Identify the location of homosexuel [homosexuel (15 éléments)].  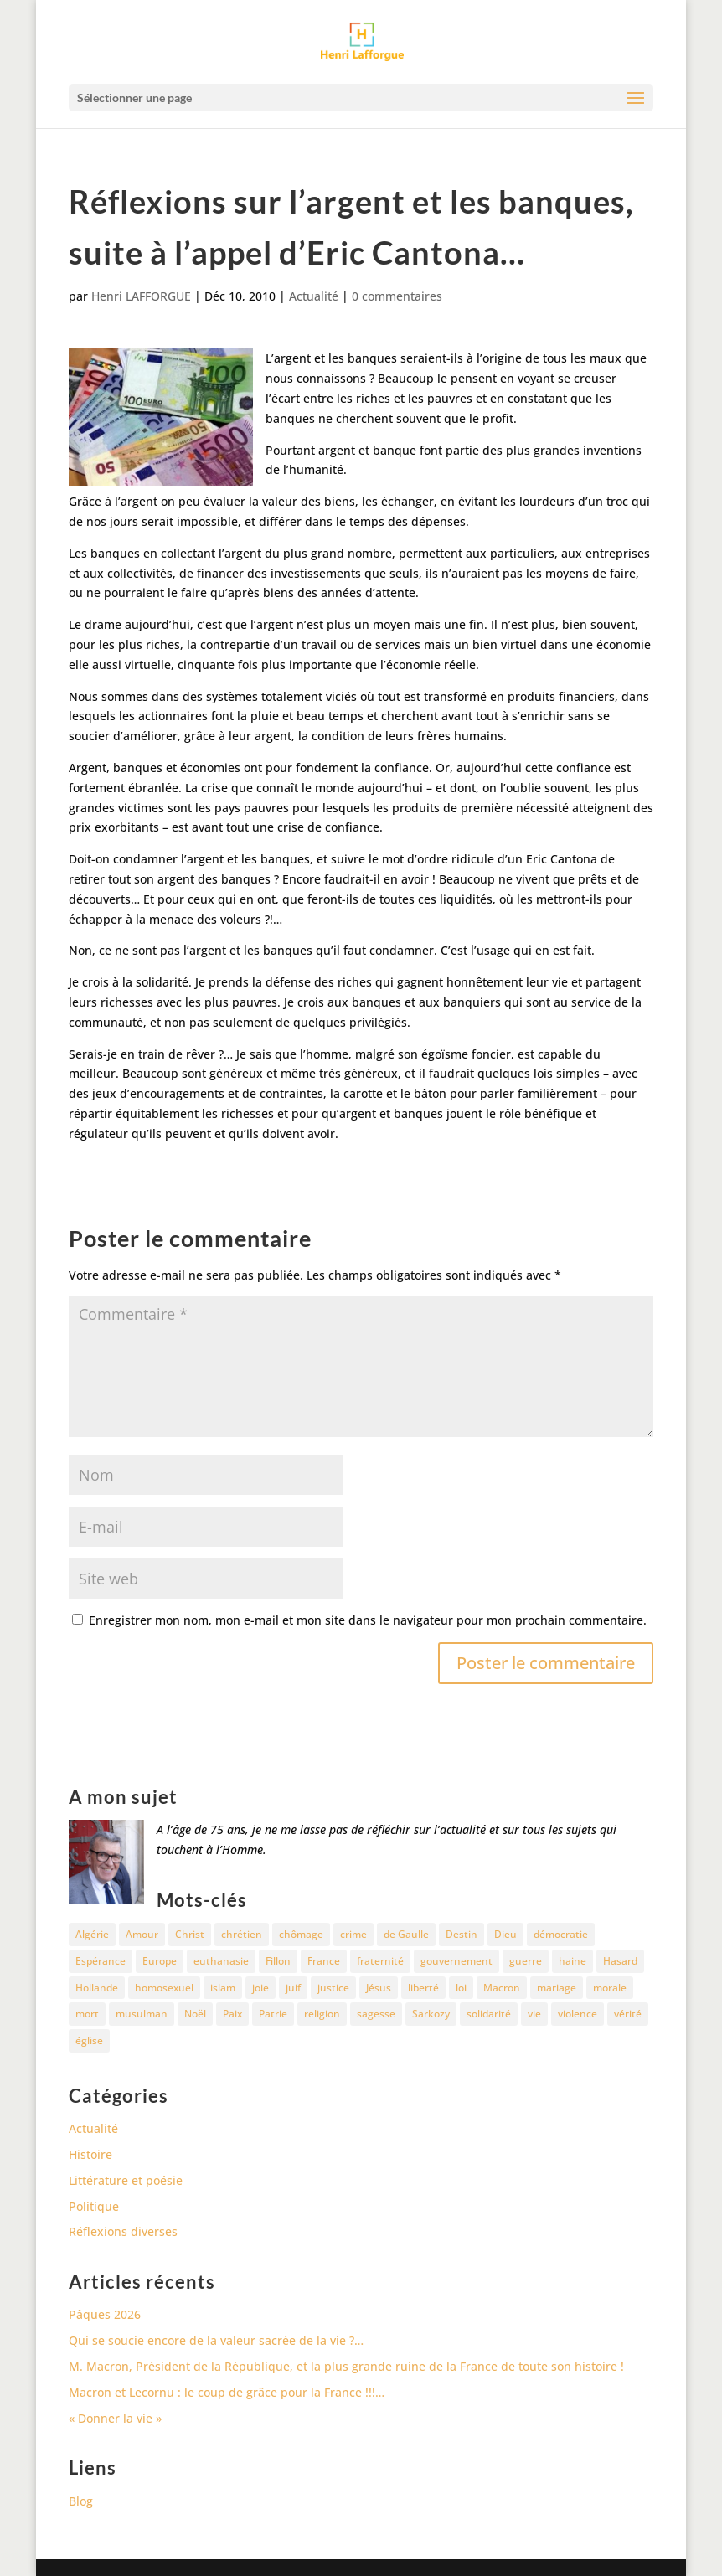
(164, 1988).